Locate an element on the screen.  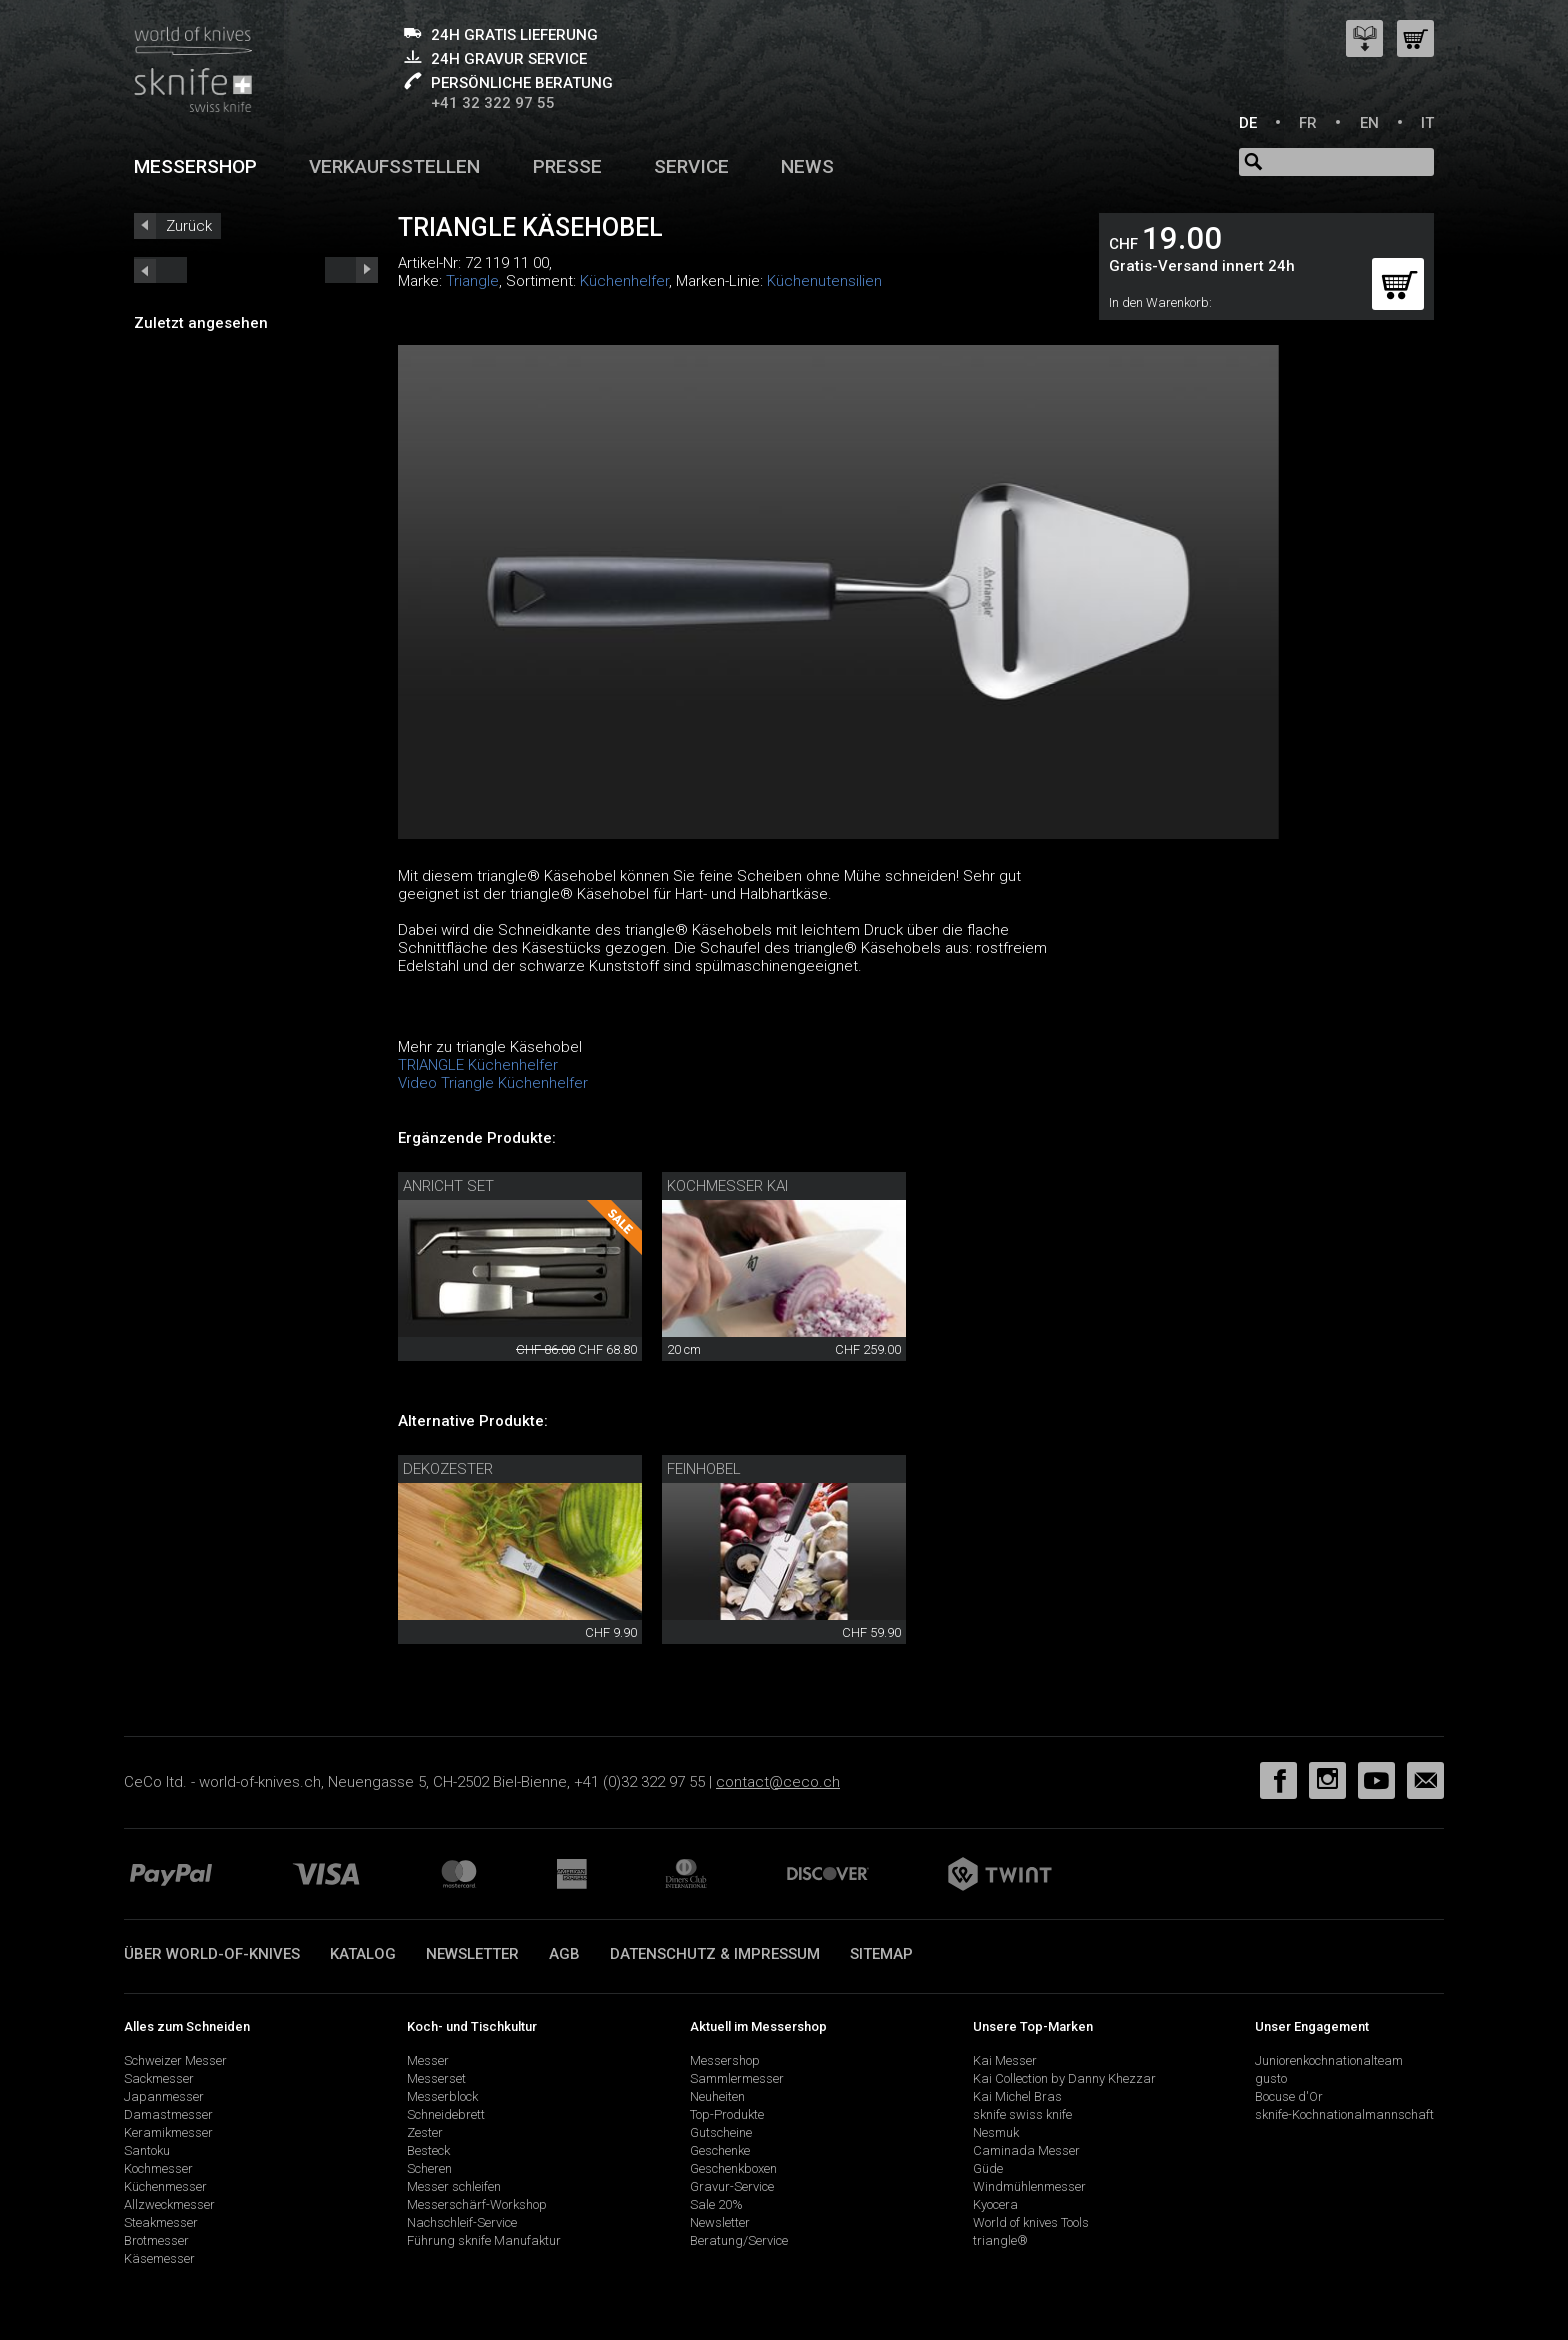
Messerblock is located at coordinates (442, 2096).